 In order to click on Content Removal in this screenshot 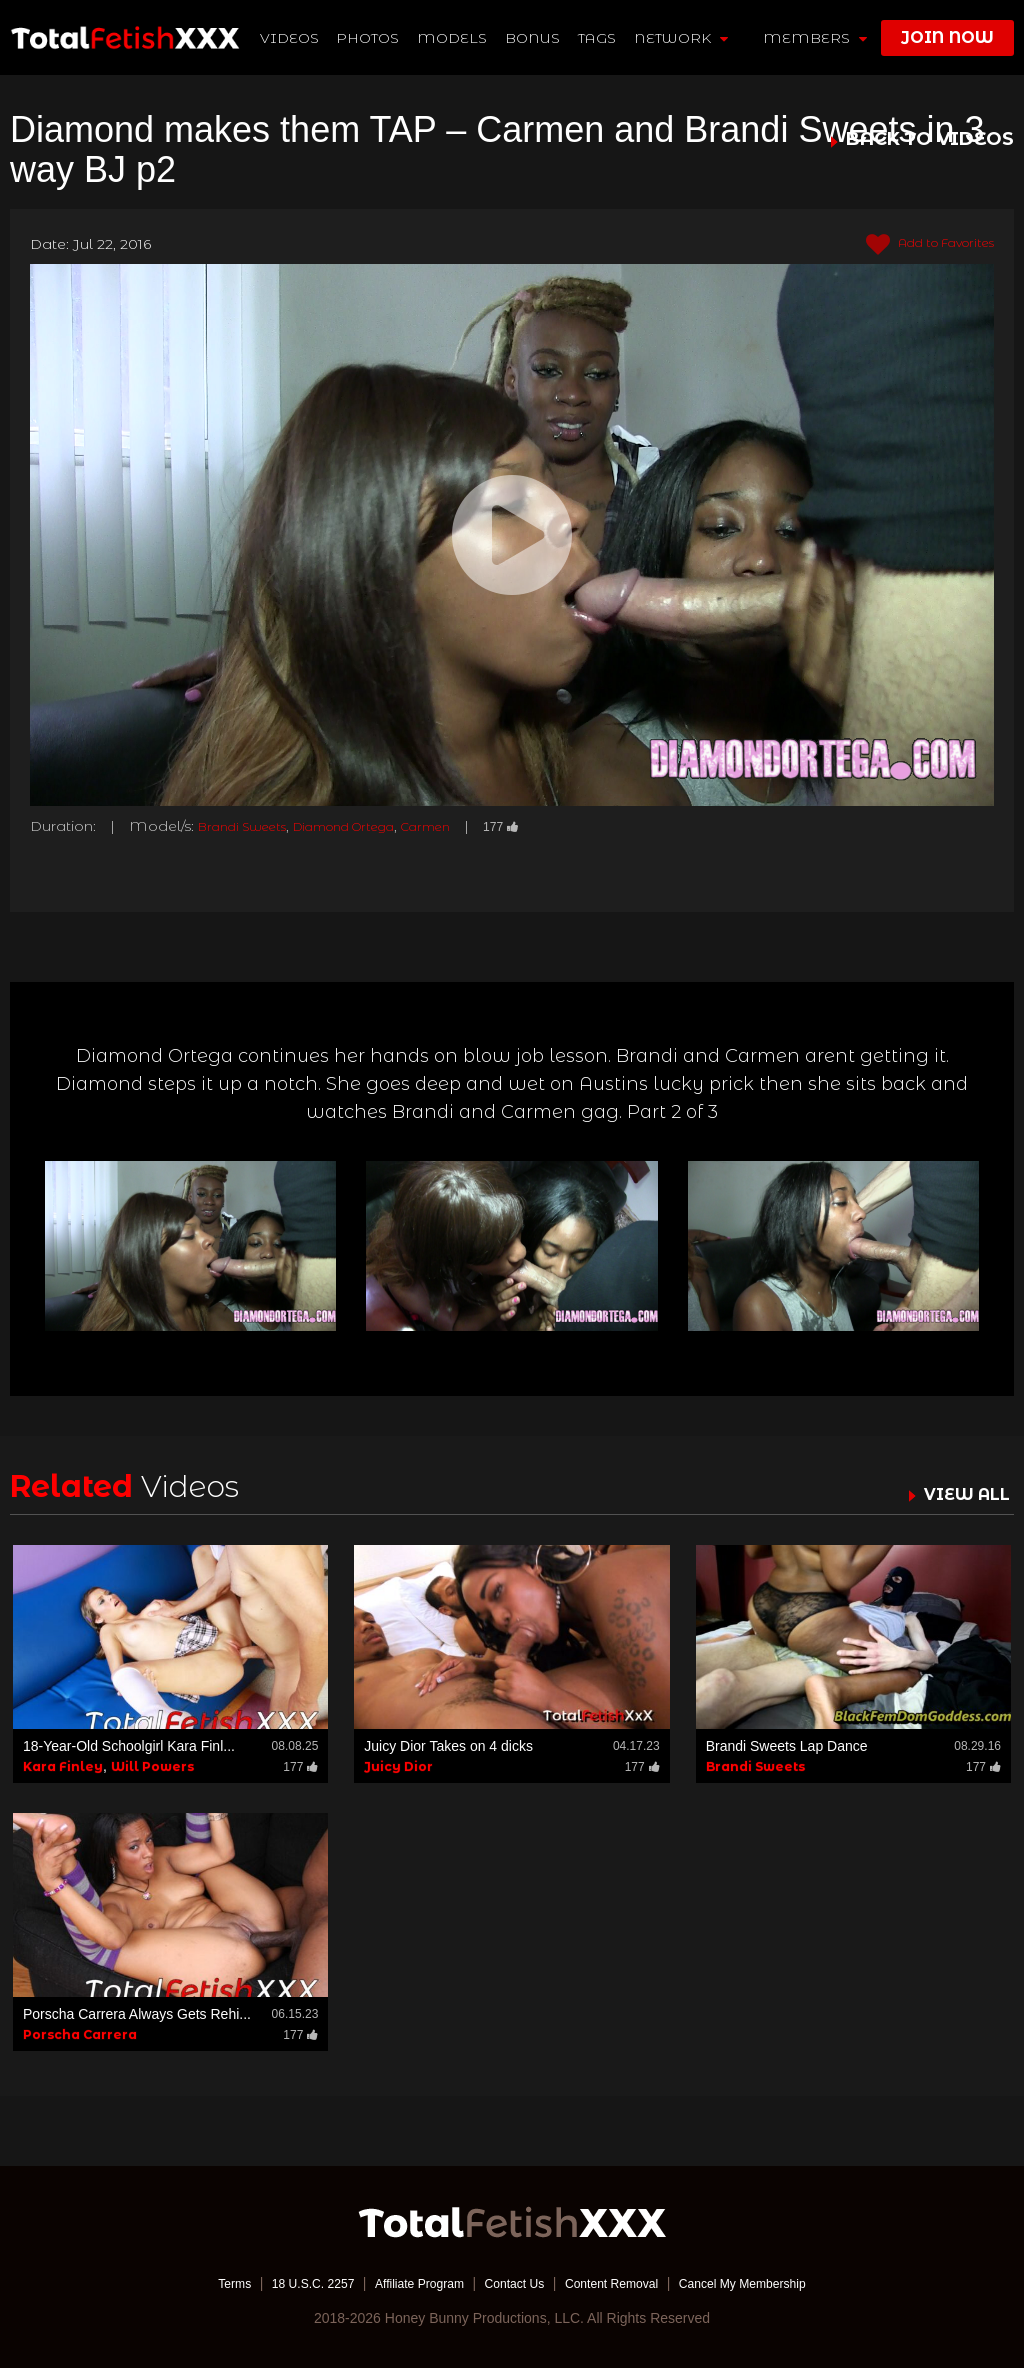, I will do `click(624, 2283)`.